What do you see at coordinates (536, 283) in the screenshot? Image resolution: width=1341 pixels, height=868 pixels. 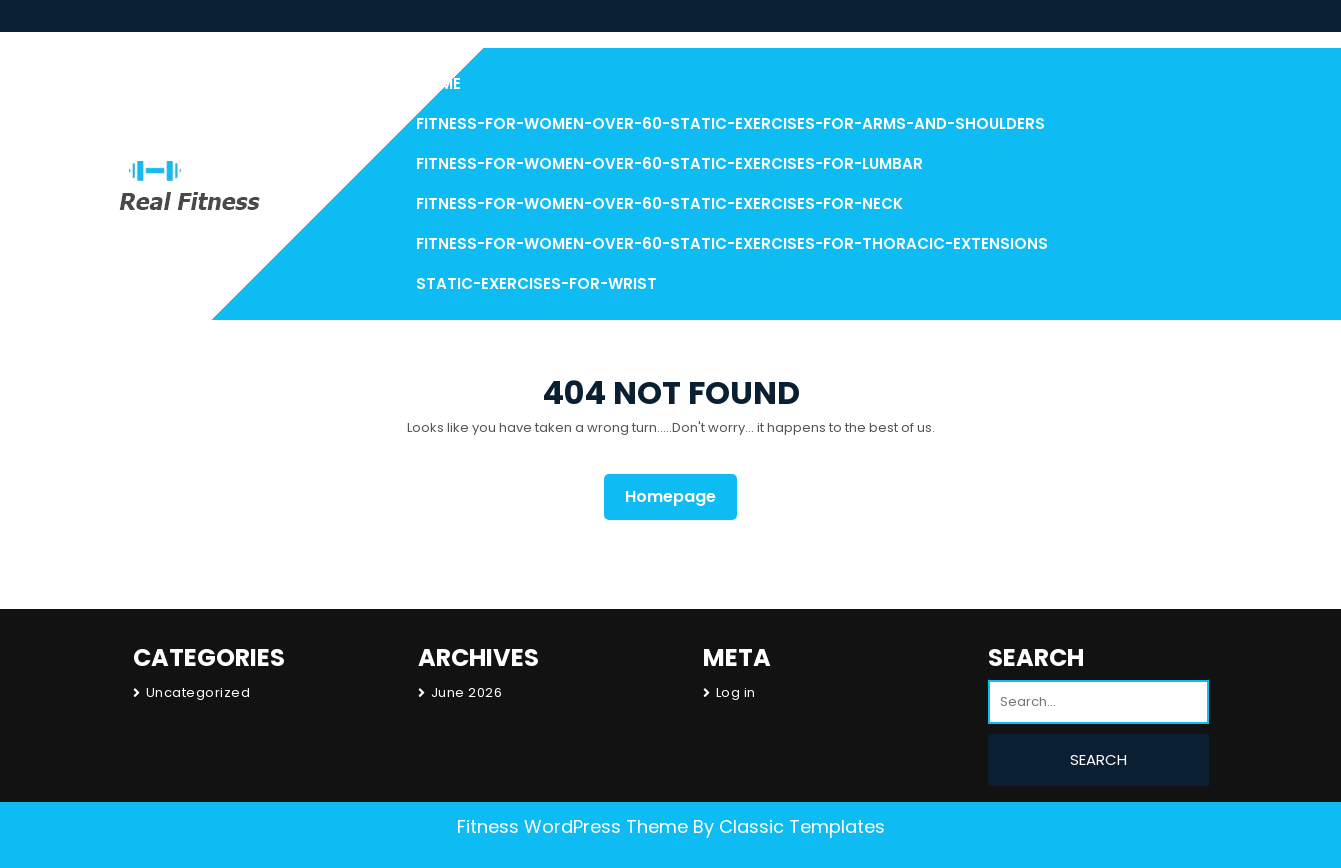 I see `Static-Exercises-for-Wrist` at bounding box center [536, 283].